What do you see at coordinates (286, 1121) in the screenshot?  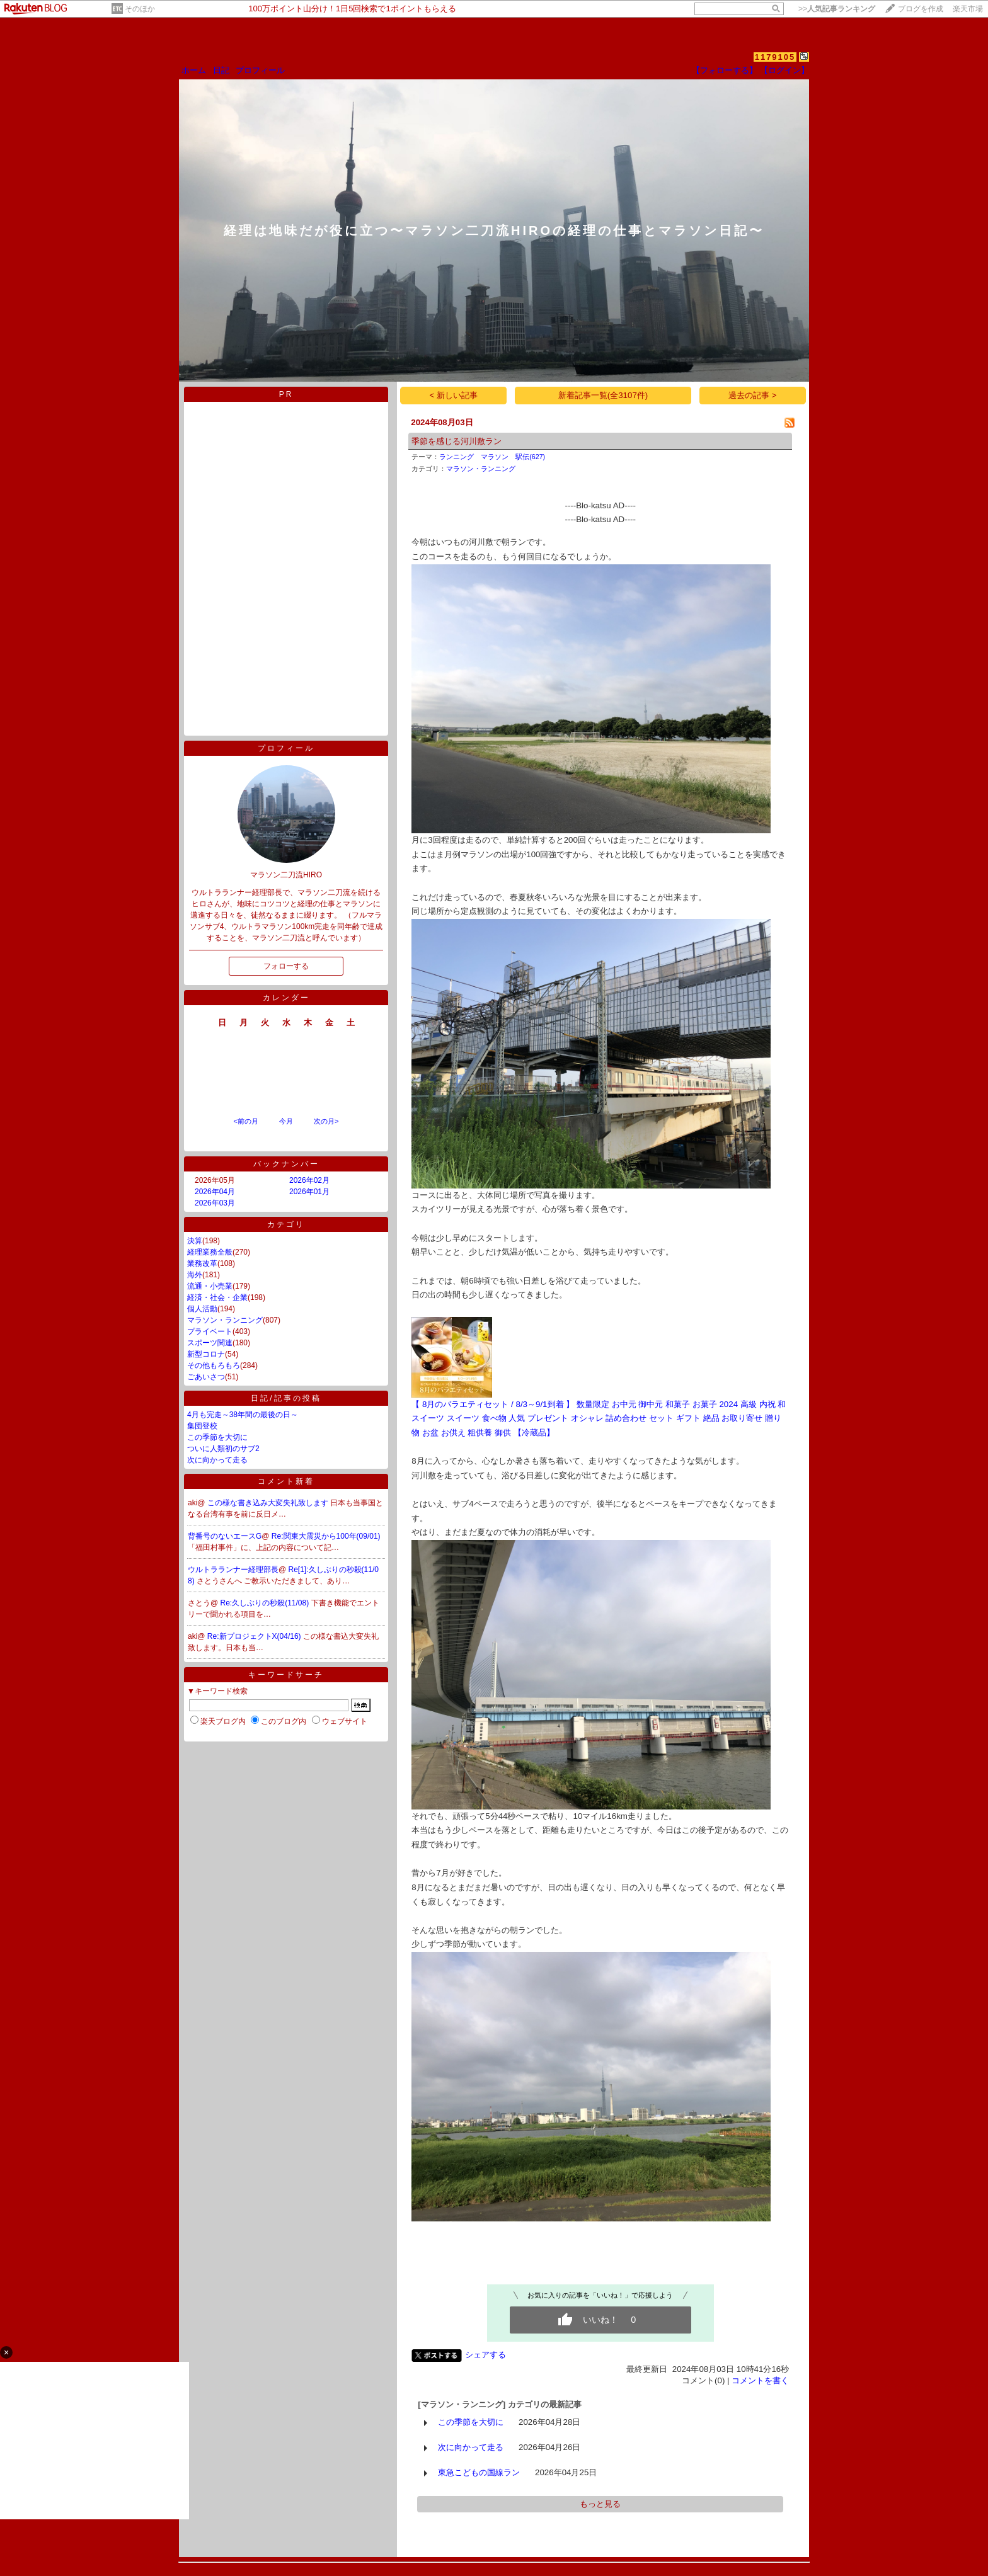 I see `今月` at bounding box center [286, 1121].